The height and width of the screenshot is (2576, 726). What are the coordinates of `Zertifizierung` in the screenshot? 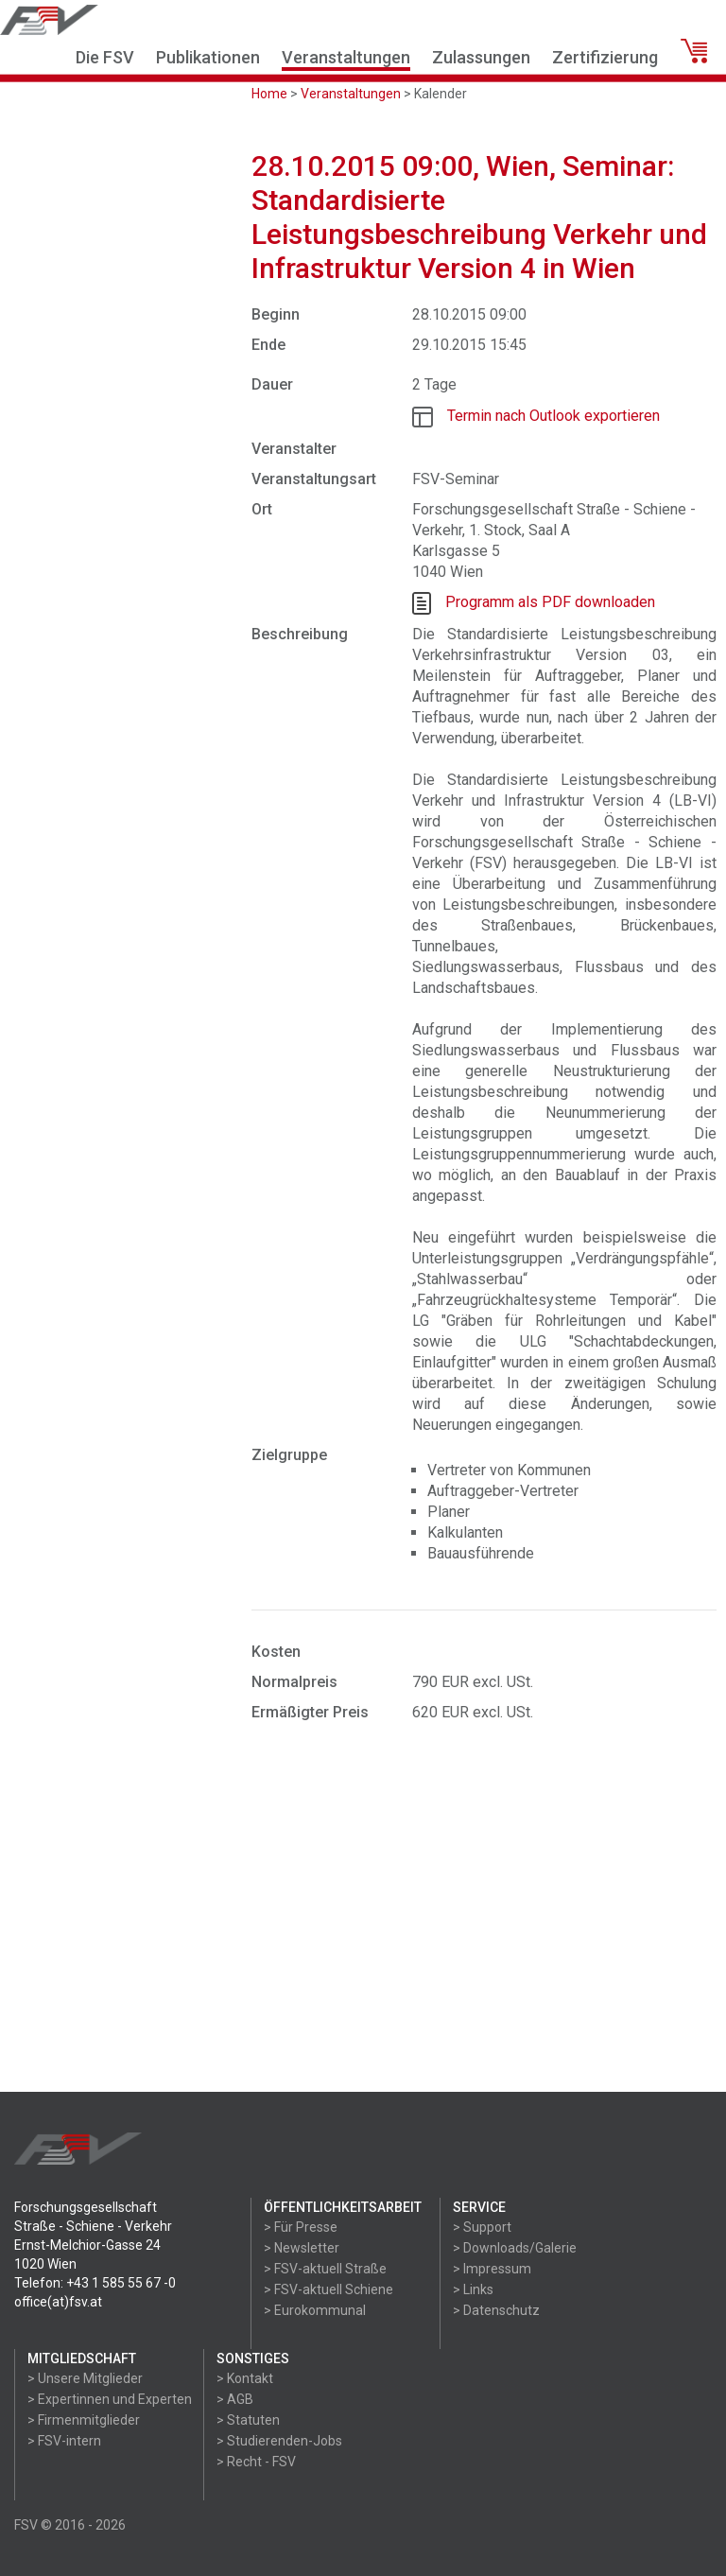 It's located at (605, 57).